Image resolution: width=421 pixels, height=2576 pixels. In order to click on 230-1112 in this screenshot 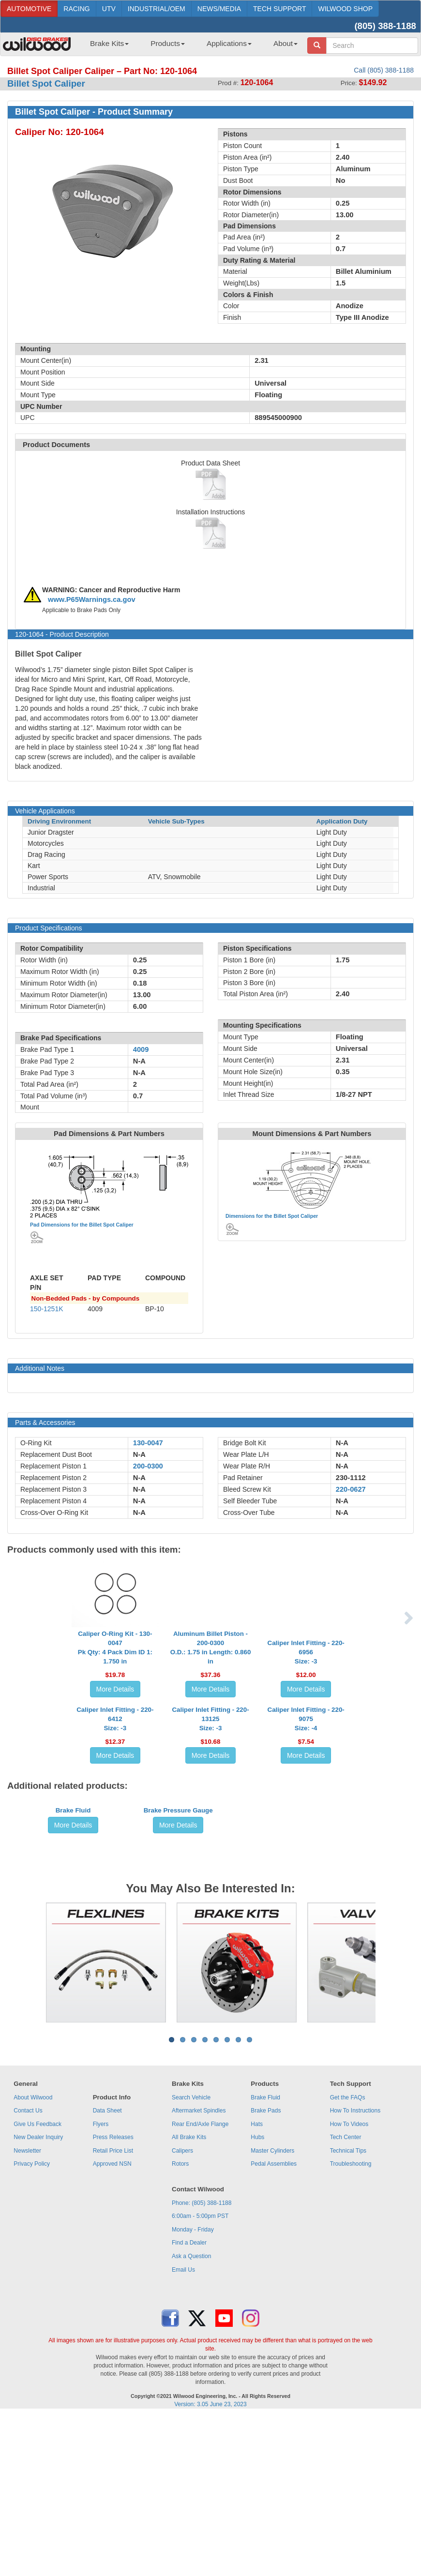, I will do `click(351, 1478)`.